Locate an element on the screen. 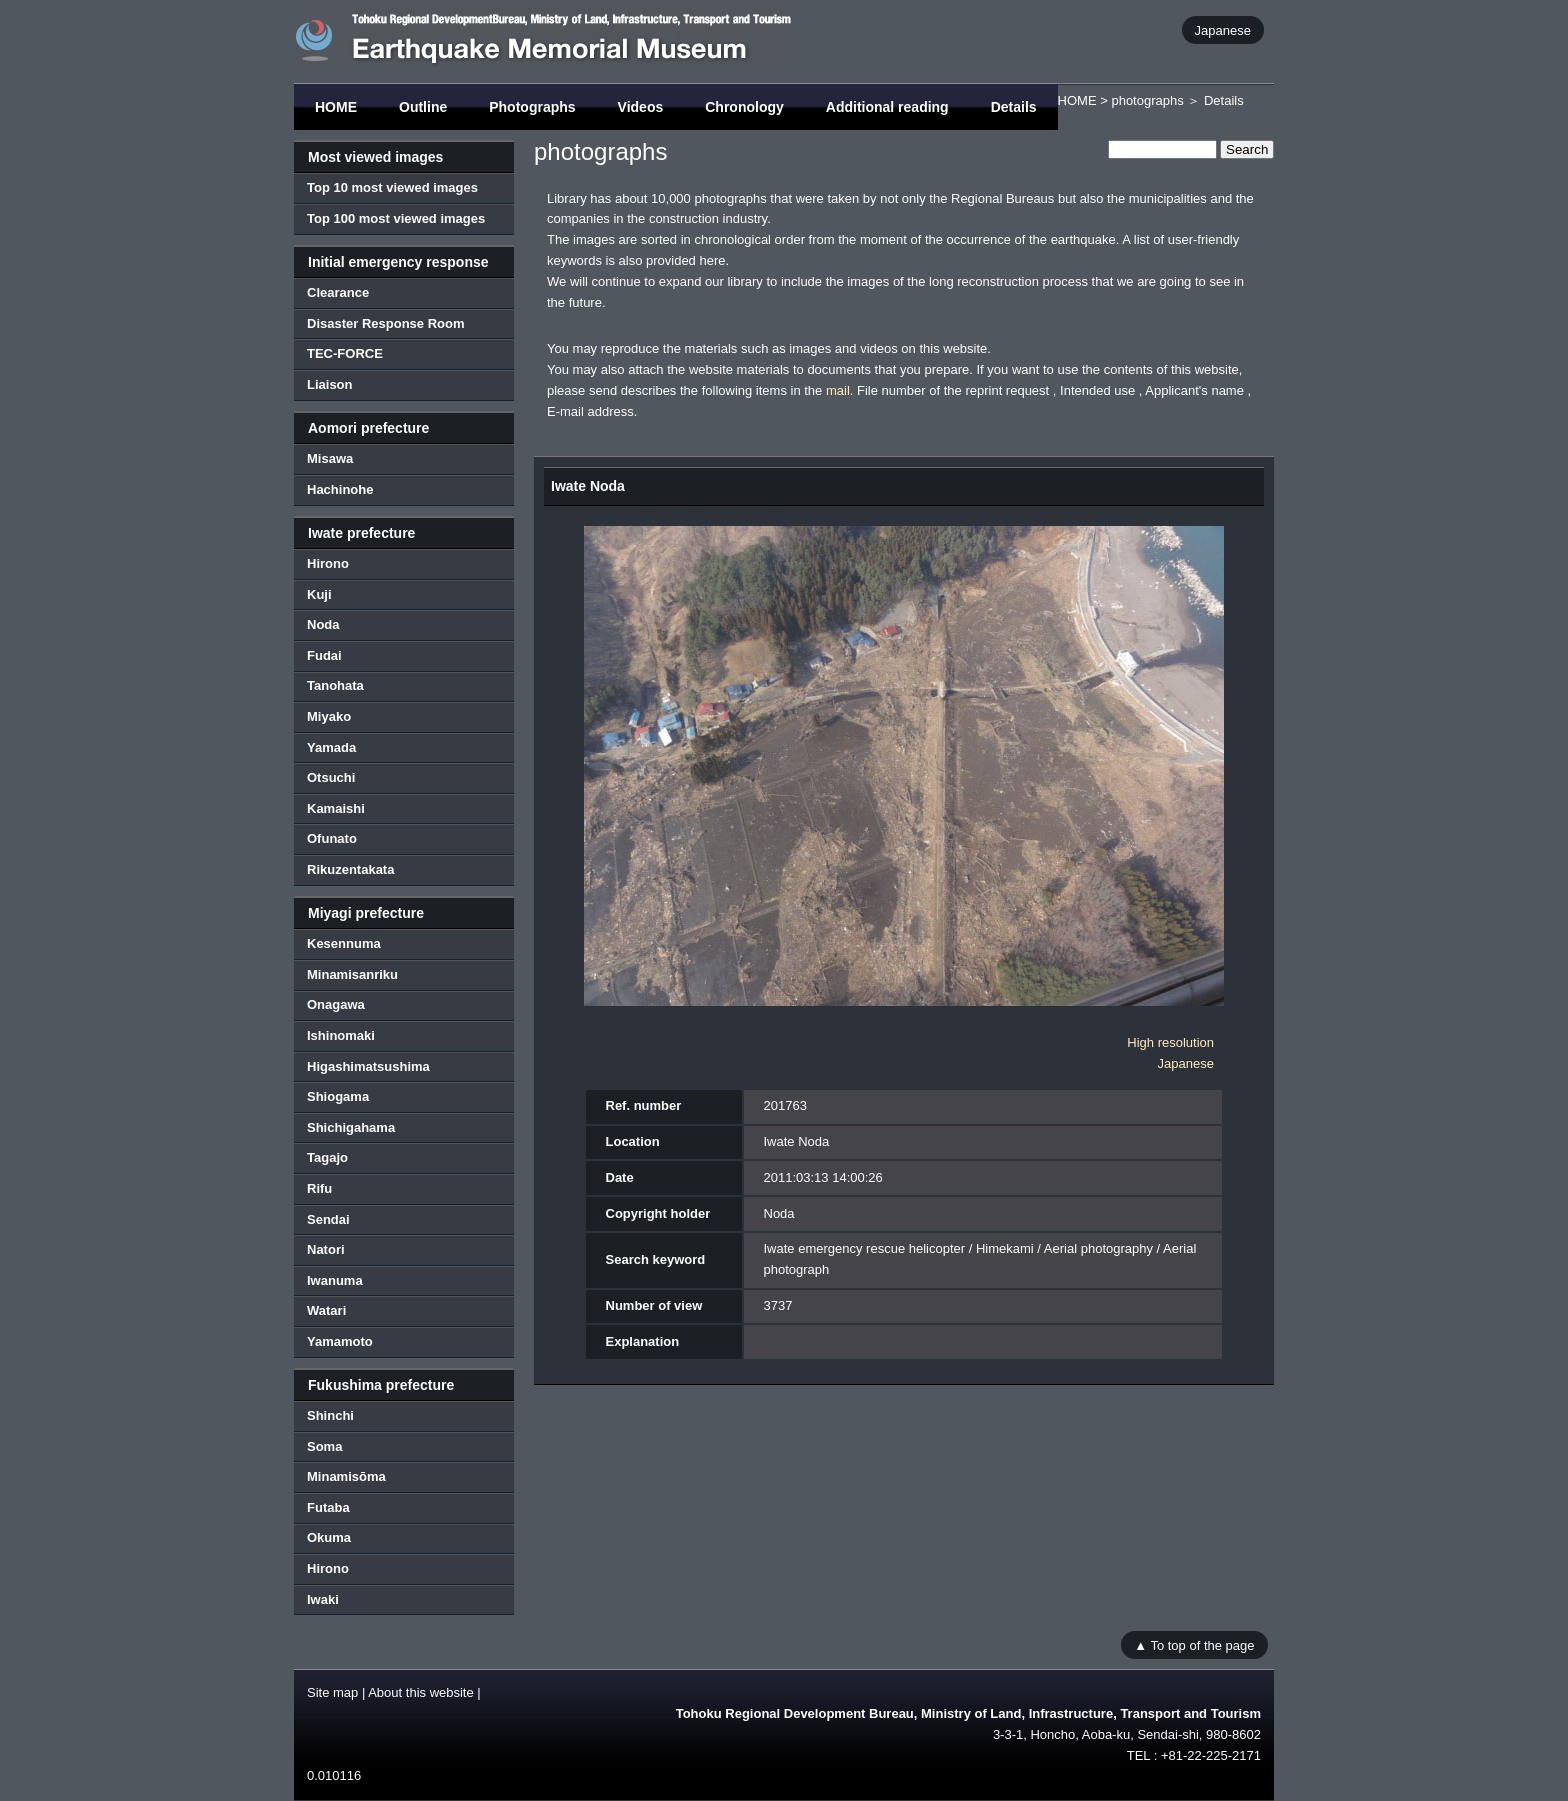 Image resolution: width=1568 pixels, height=1801 pixels. Japanese is located at coordinates (1223, 29).